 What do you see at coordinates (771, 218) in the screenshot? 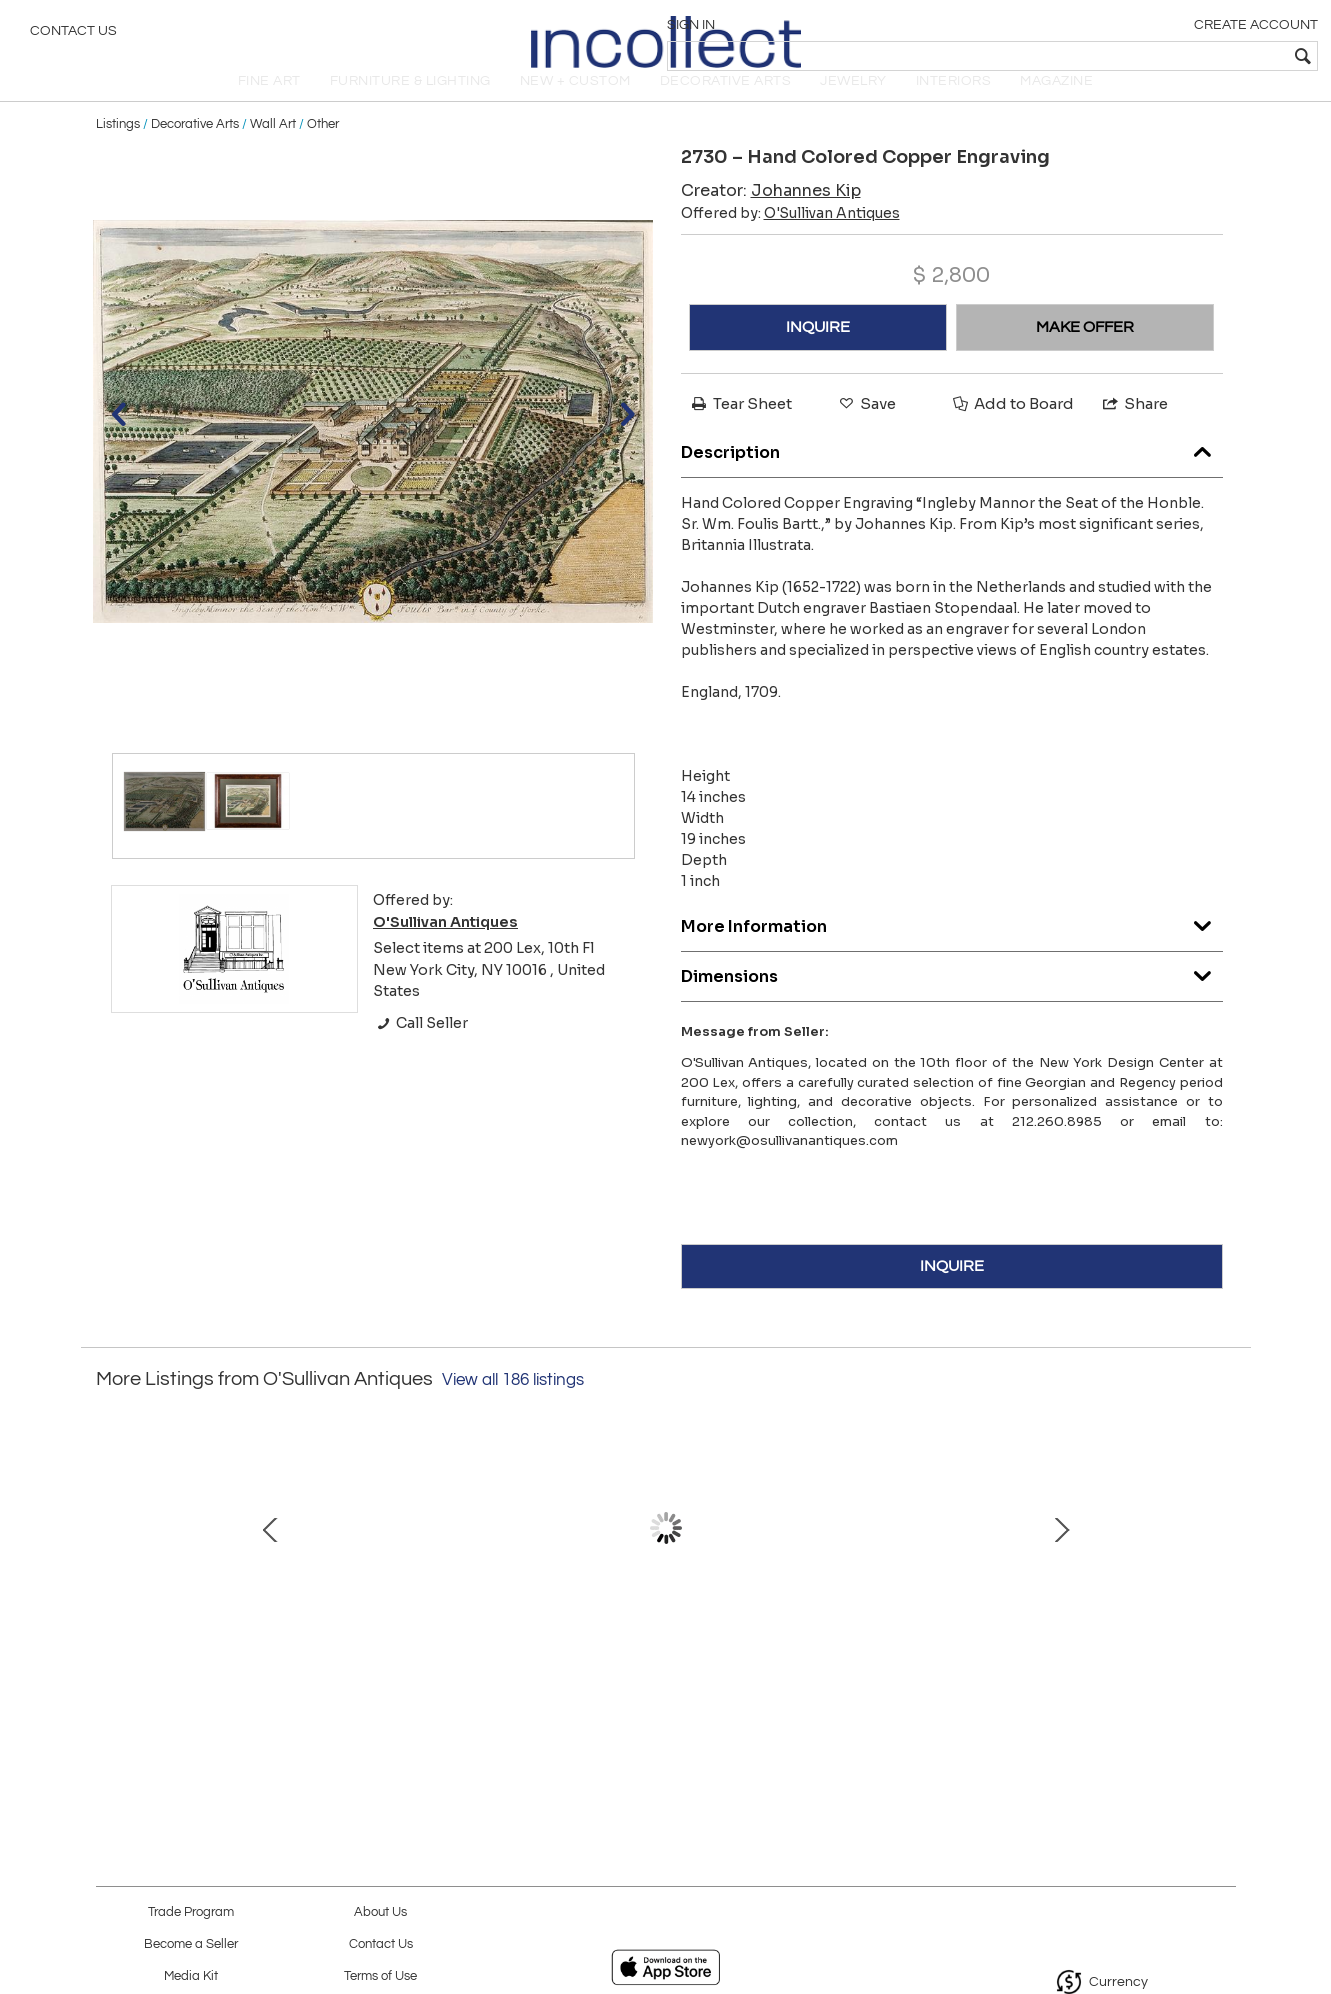
I see `Creator:` at bounding box center [771, 218].